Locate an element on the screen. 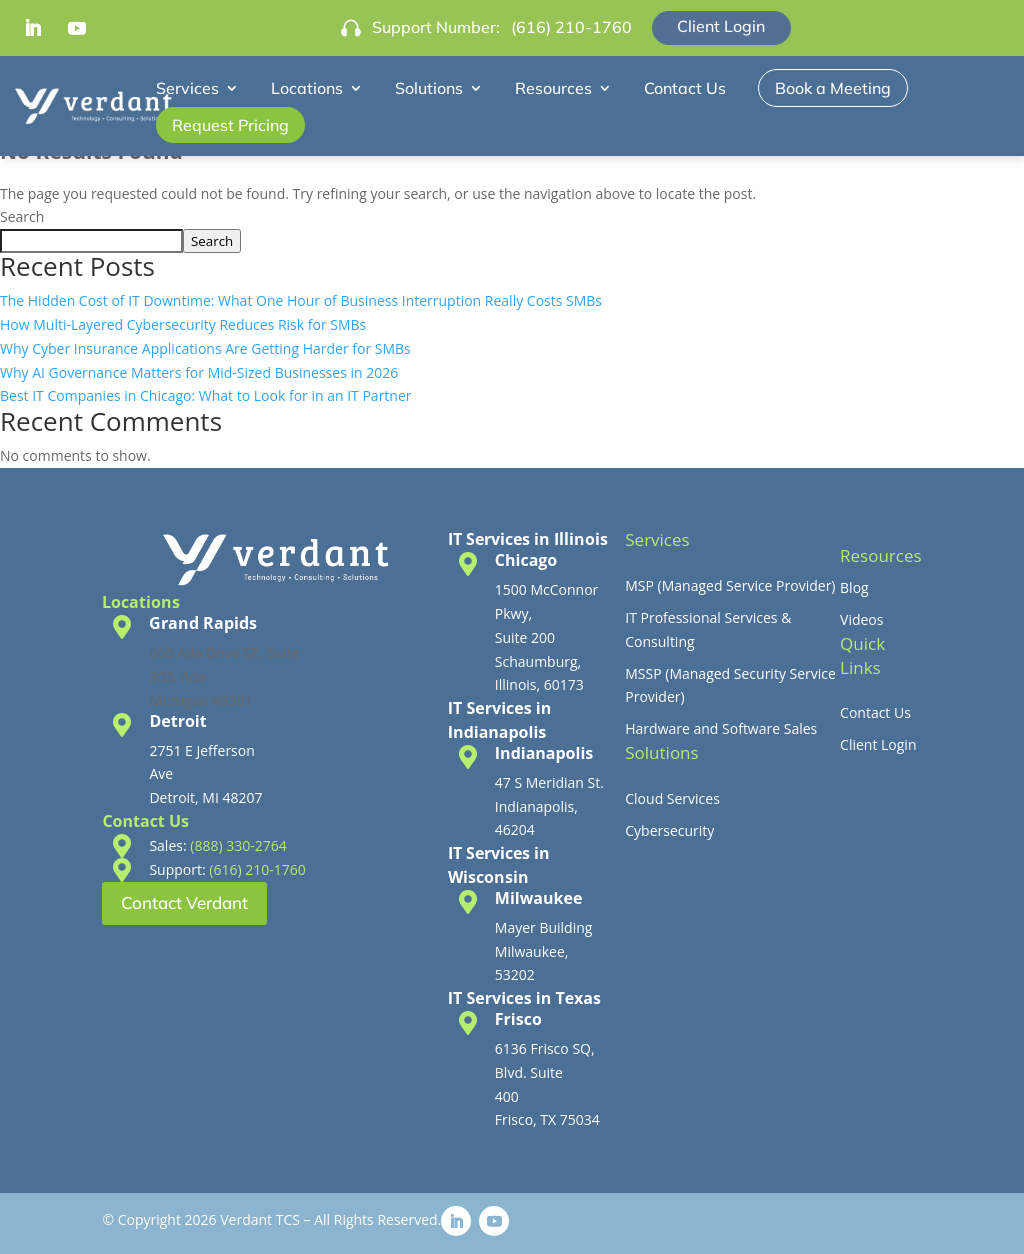  Chicago is located at coordinates (526, 560).